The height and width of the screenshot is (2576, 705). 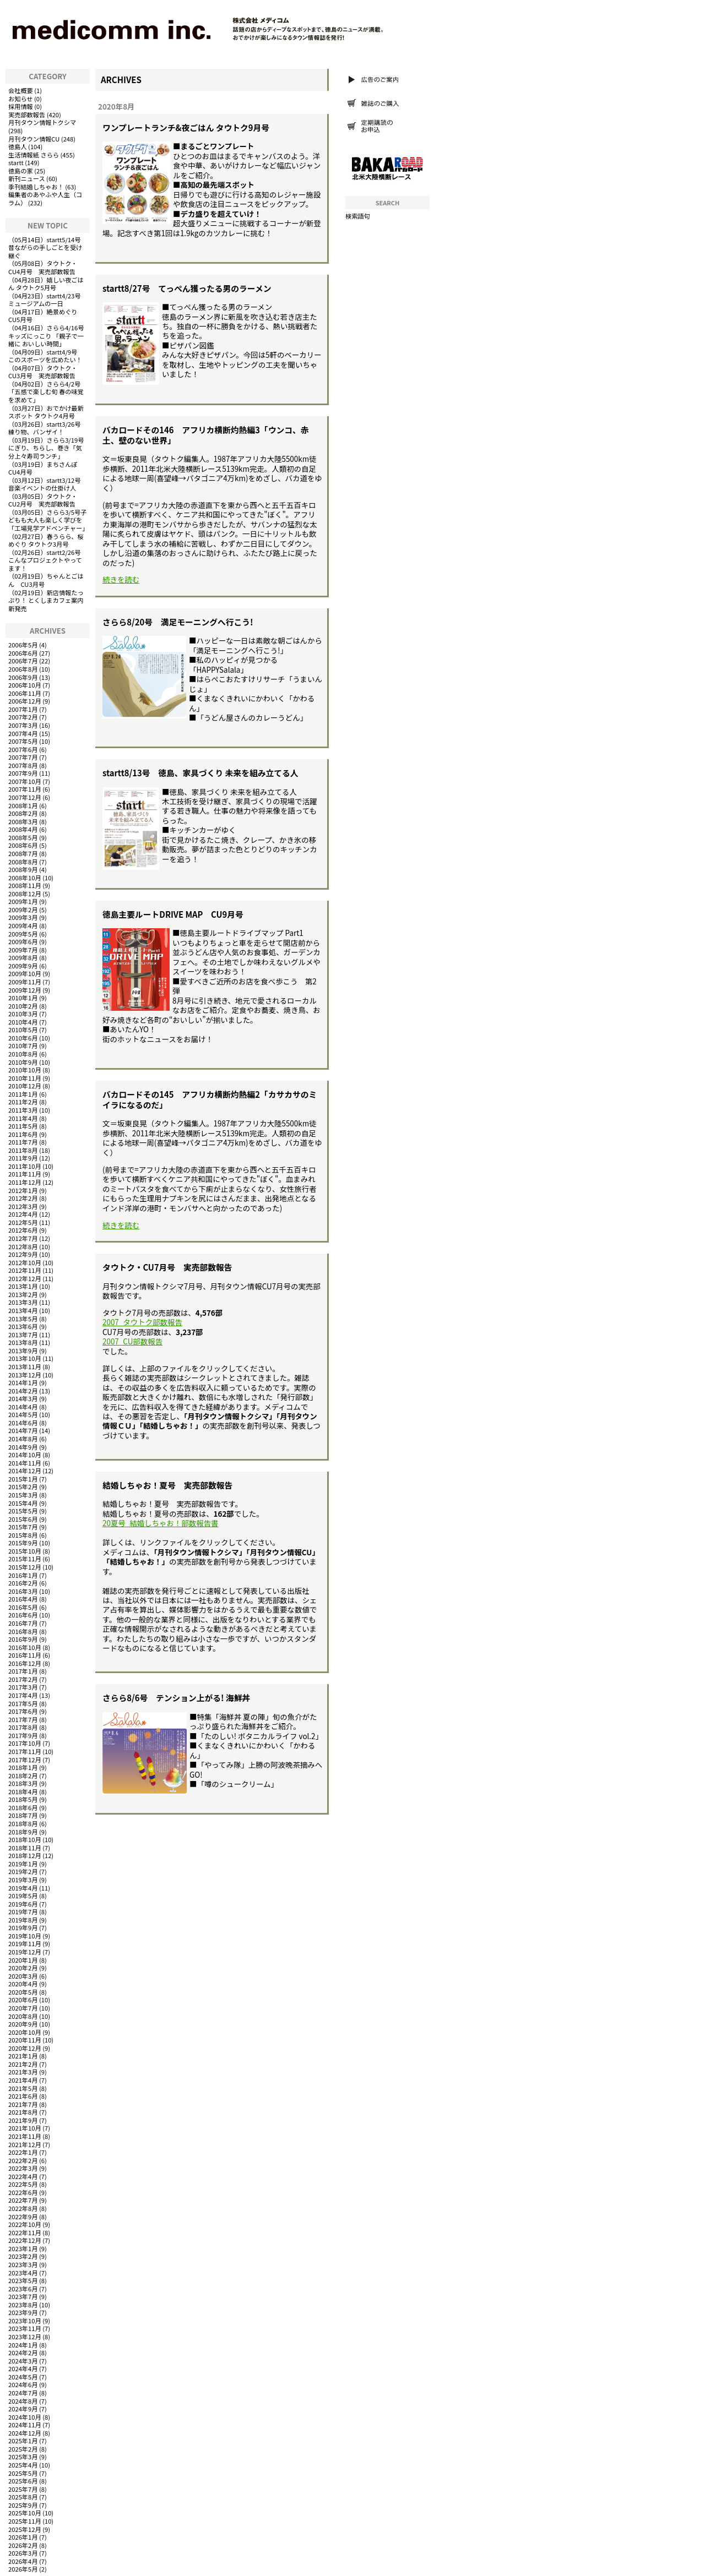 I want to click on 2008年7月, so click(x=22, y=853).